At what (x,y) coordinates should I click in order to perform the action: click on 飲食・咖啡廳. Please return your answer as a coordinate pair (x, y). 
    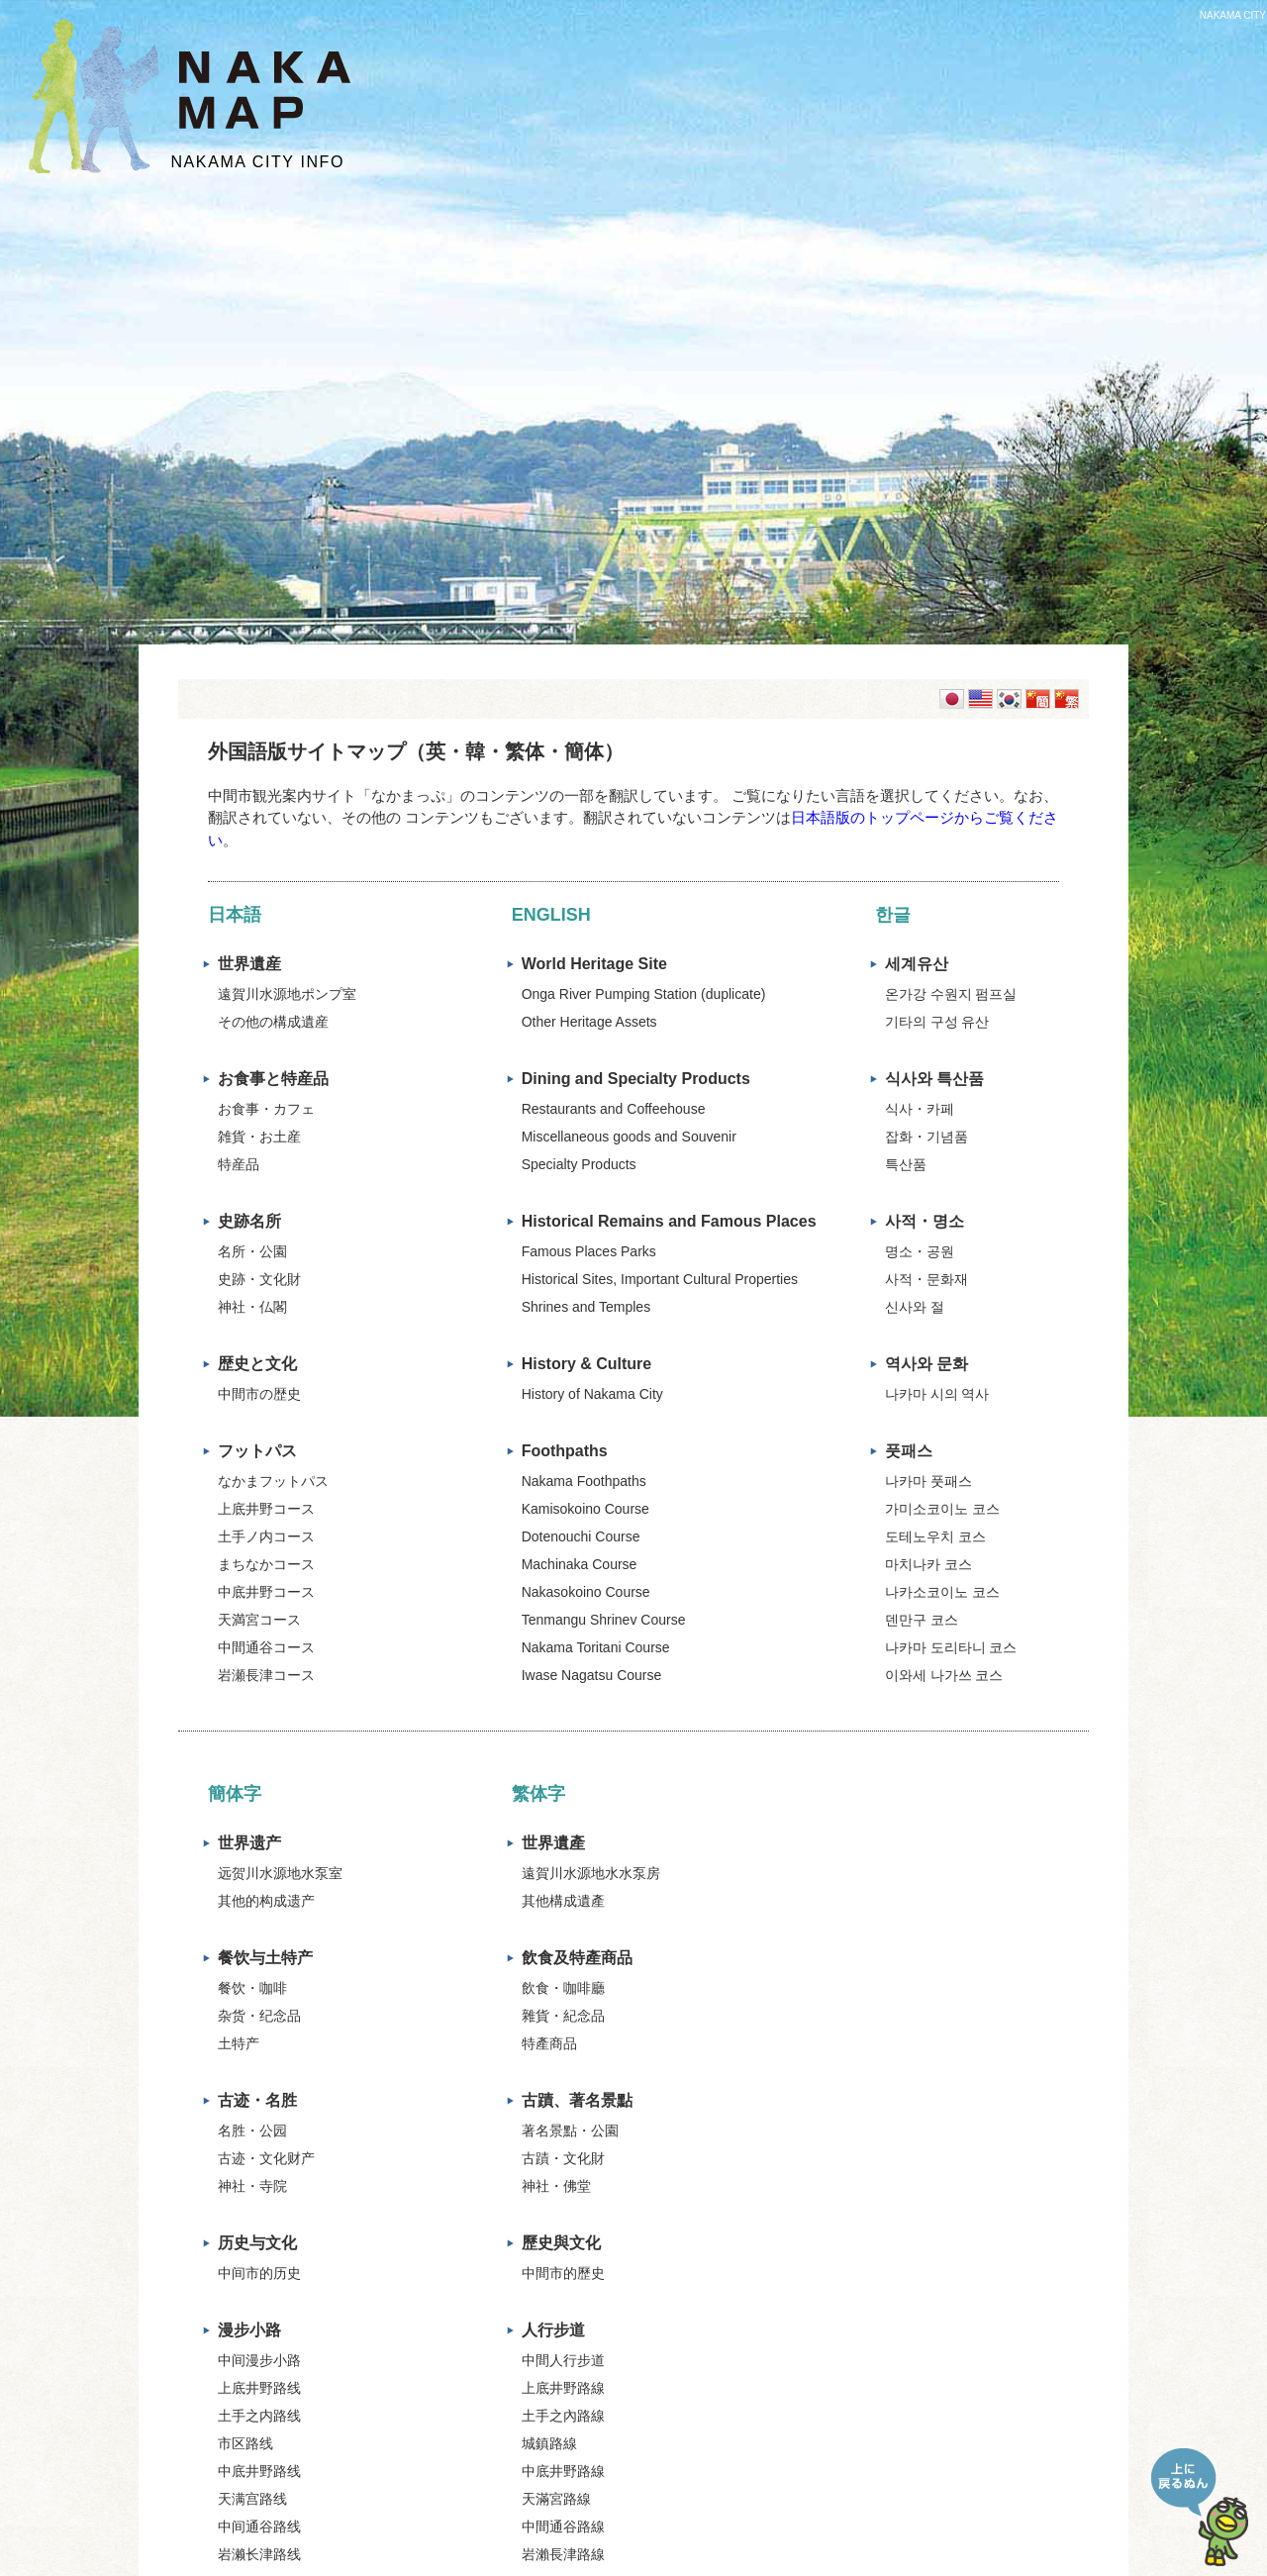
    Looking at the image, I should click on (563, 1988).